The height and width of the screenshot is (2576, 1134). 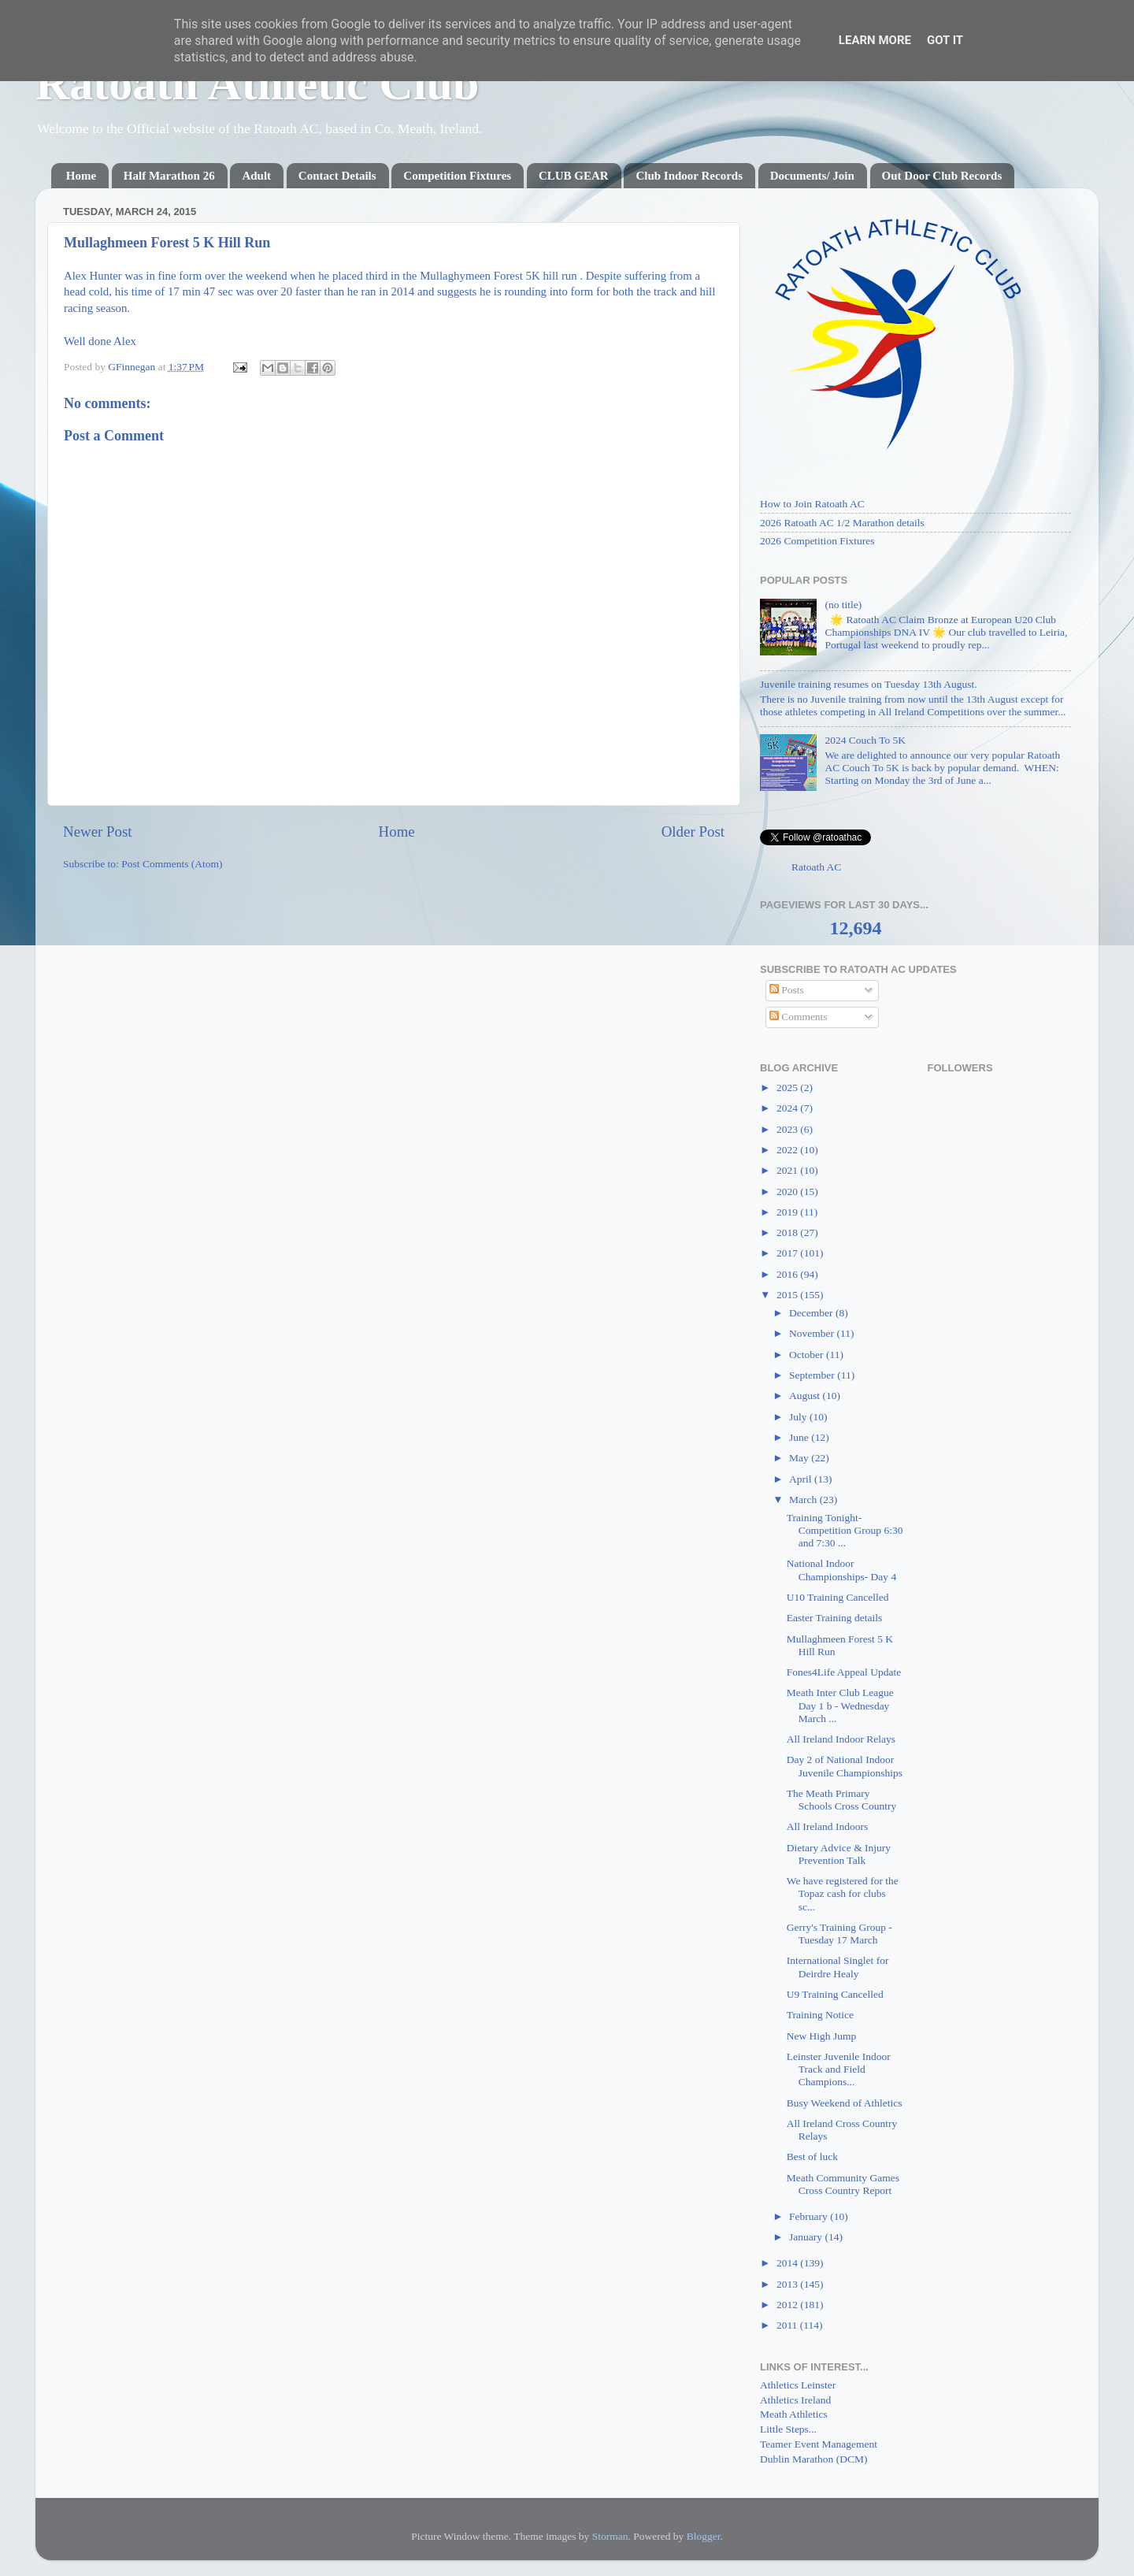 I want to click on Dietary Advice & Injury Prevention Talk, so click(x=839, y=1854).